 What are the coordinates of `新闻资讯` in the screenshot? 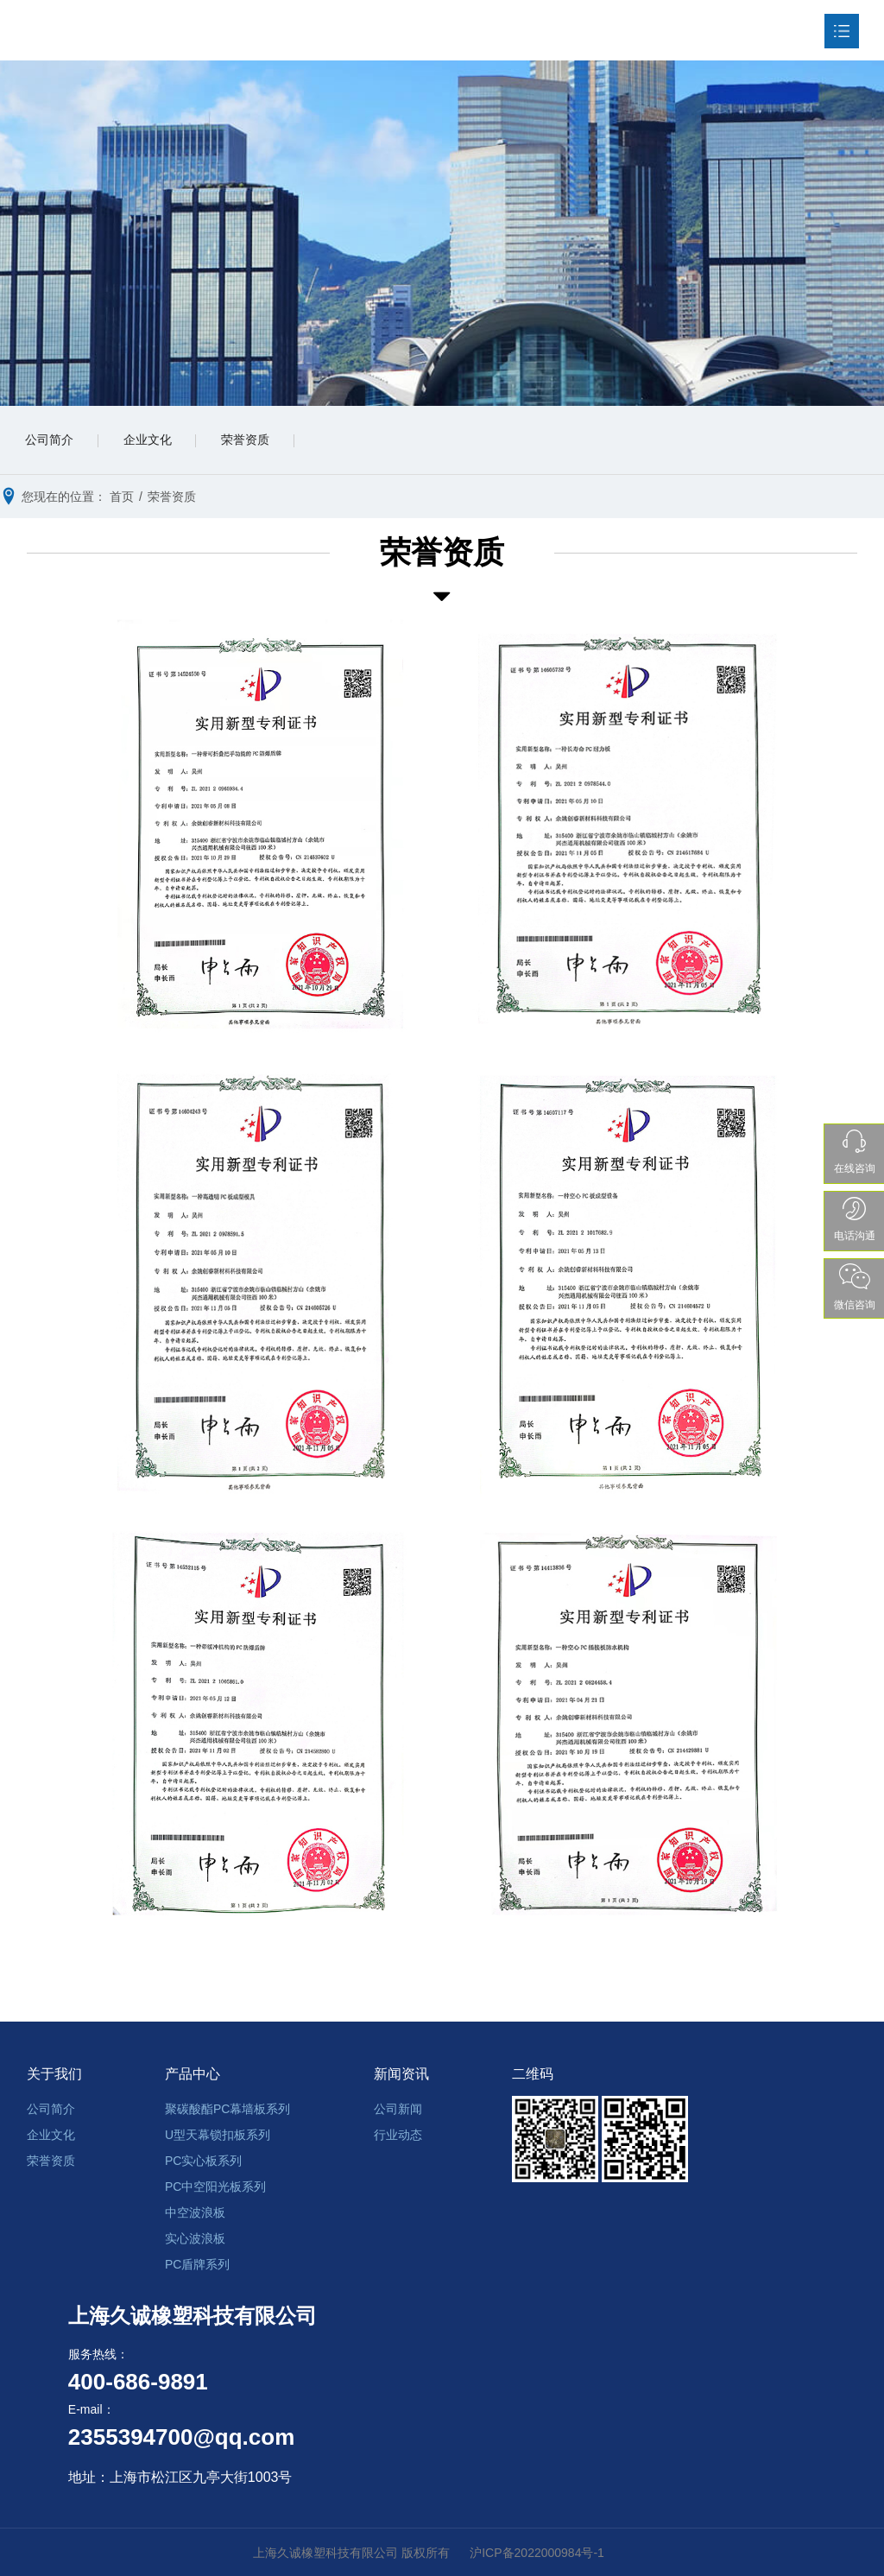 It's located at (401, 2074).